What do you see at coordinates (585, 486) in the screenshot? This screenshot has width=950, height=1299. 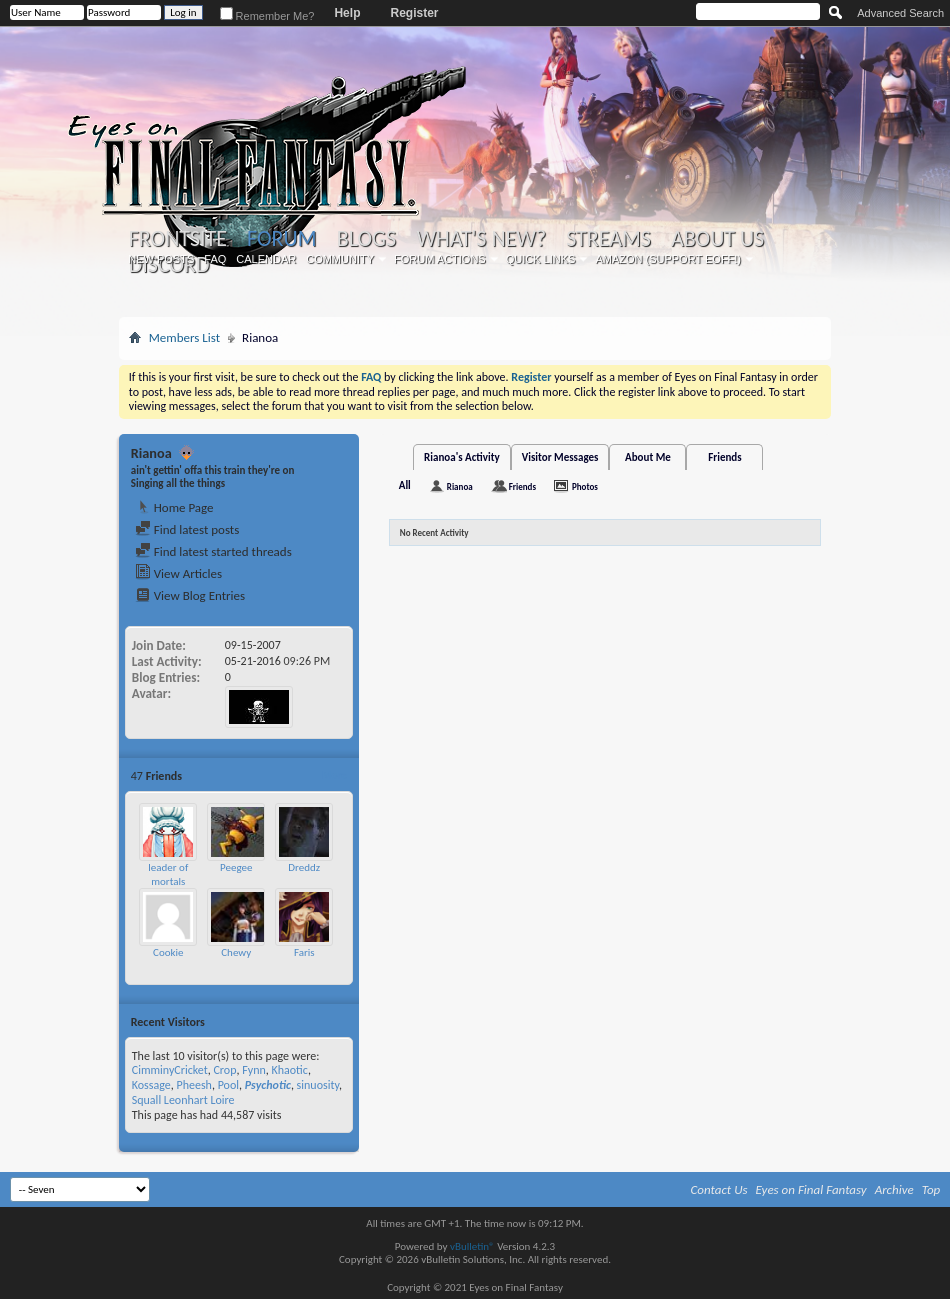 I see `Photos` at bounding box center [585, 486].